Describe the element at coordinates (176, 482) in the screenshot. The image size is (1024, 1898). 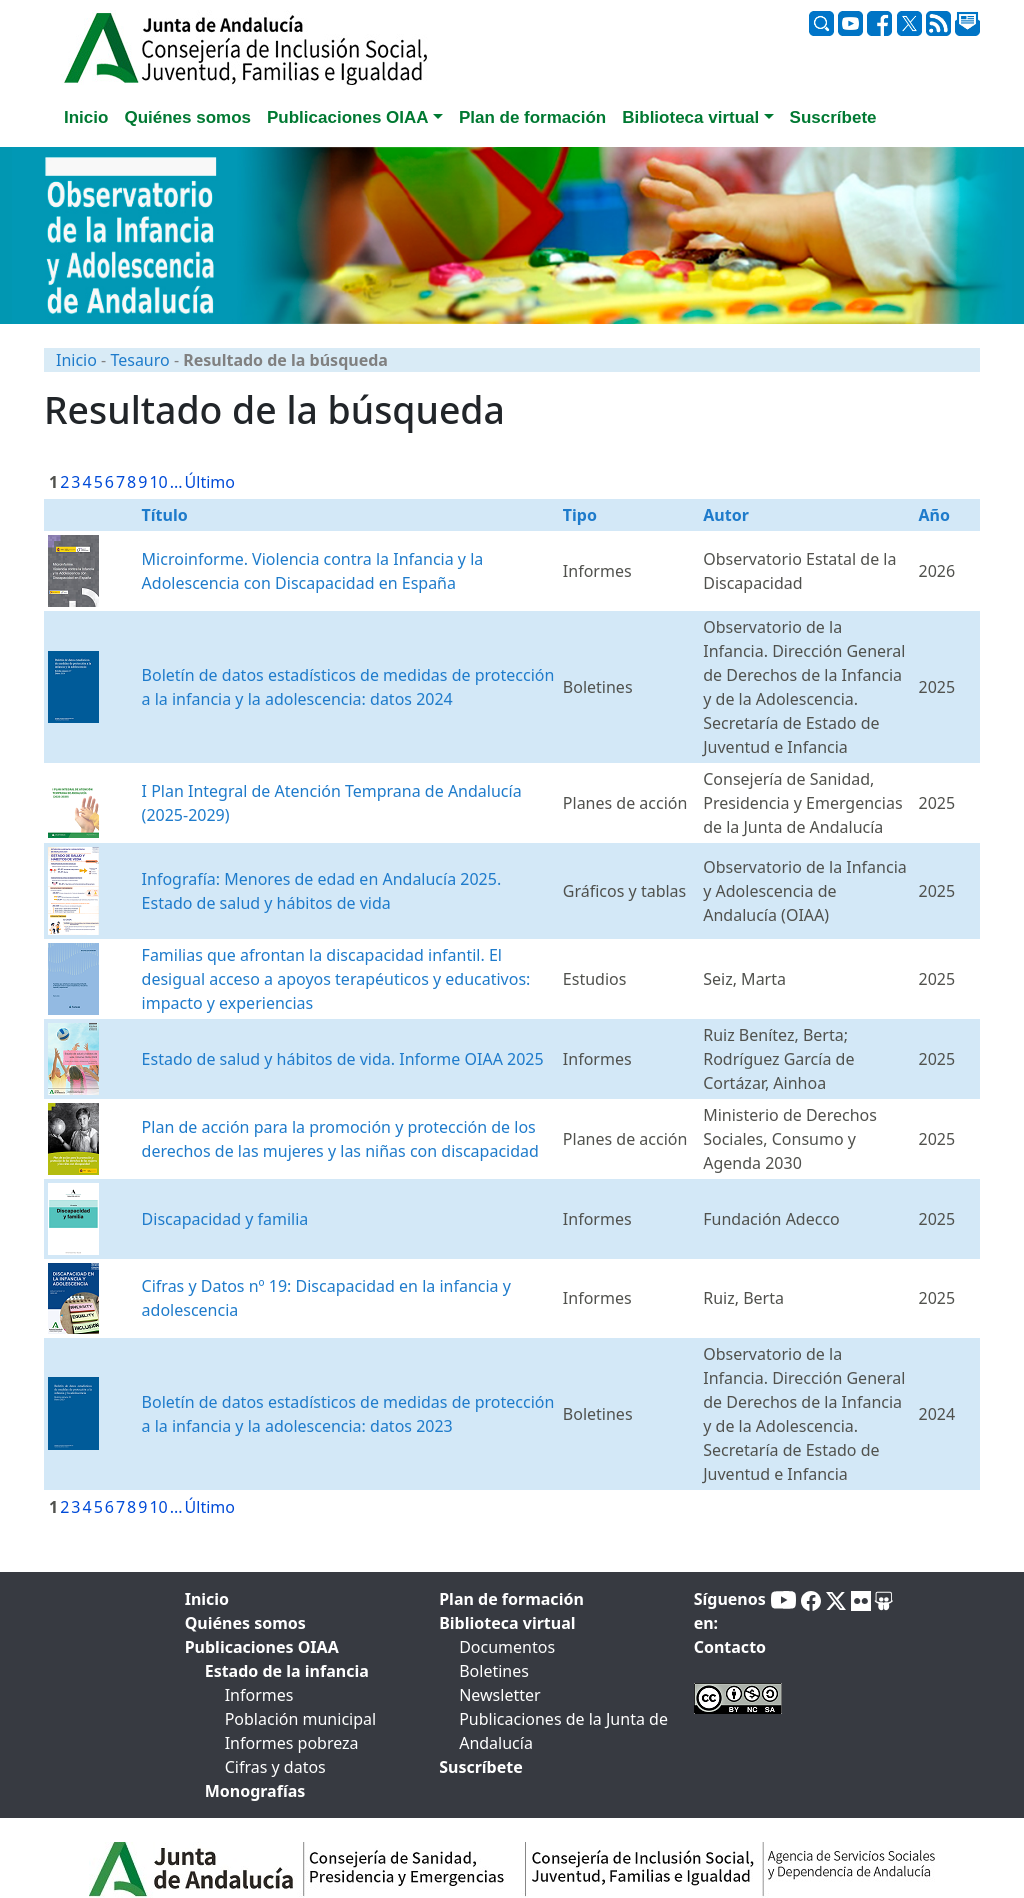
I see `...` at that location.